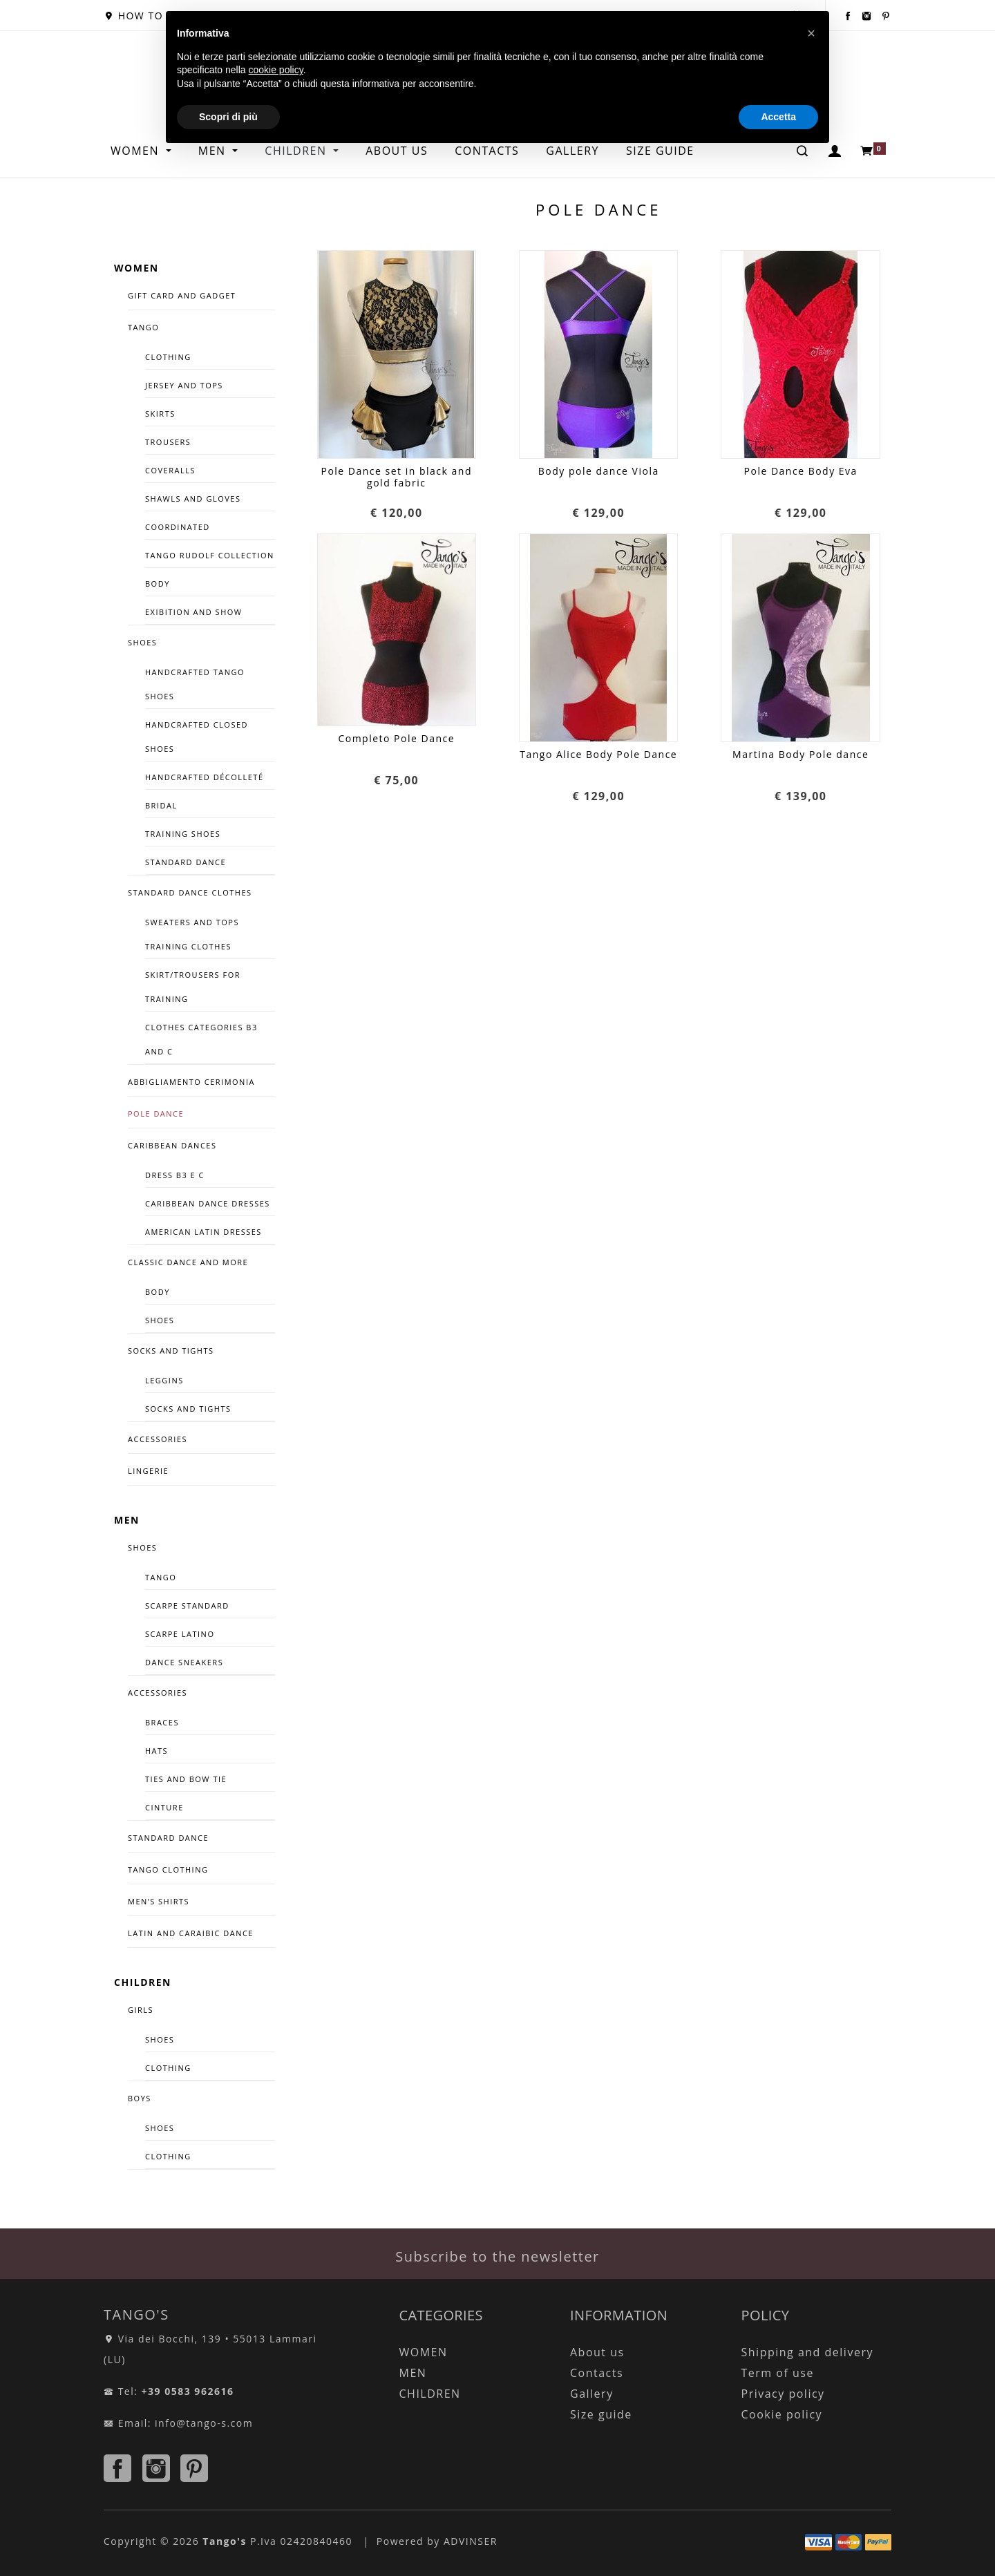 The height and width of the screenshot is (2576, 995). Describe the element at coordinates (185, 862) in the screenshot. I see `Standard dance` at that location.